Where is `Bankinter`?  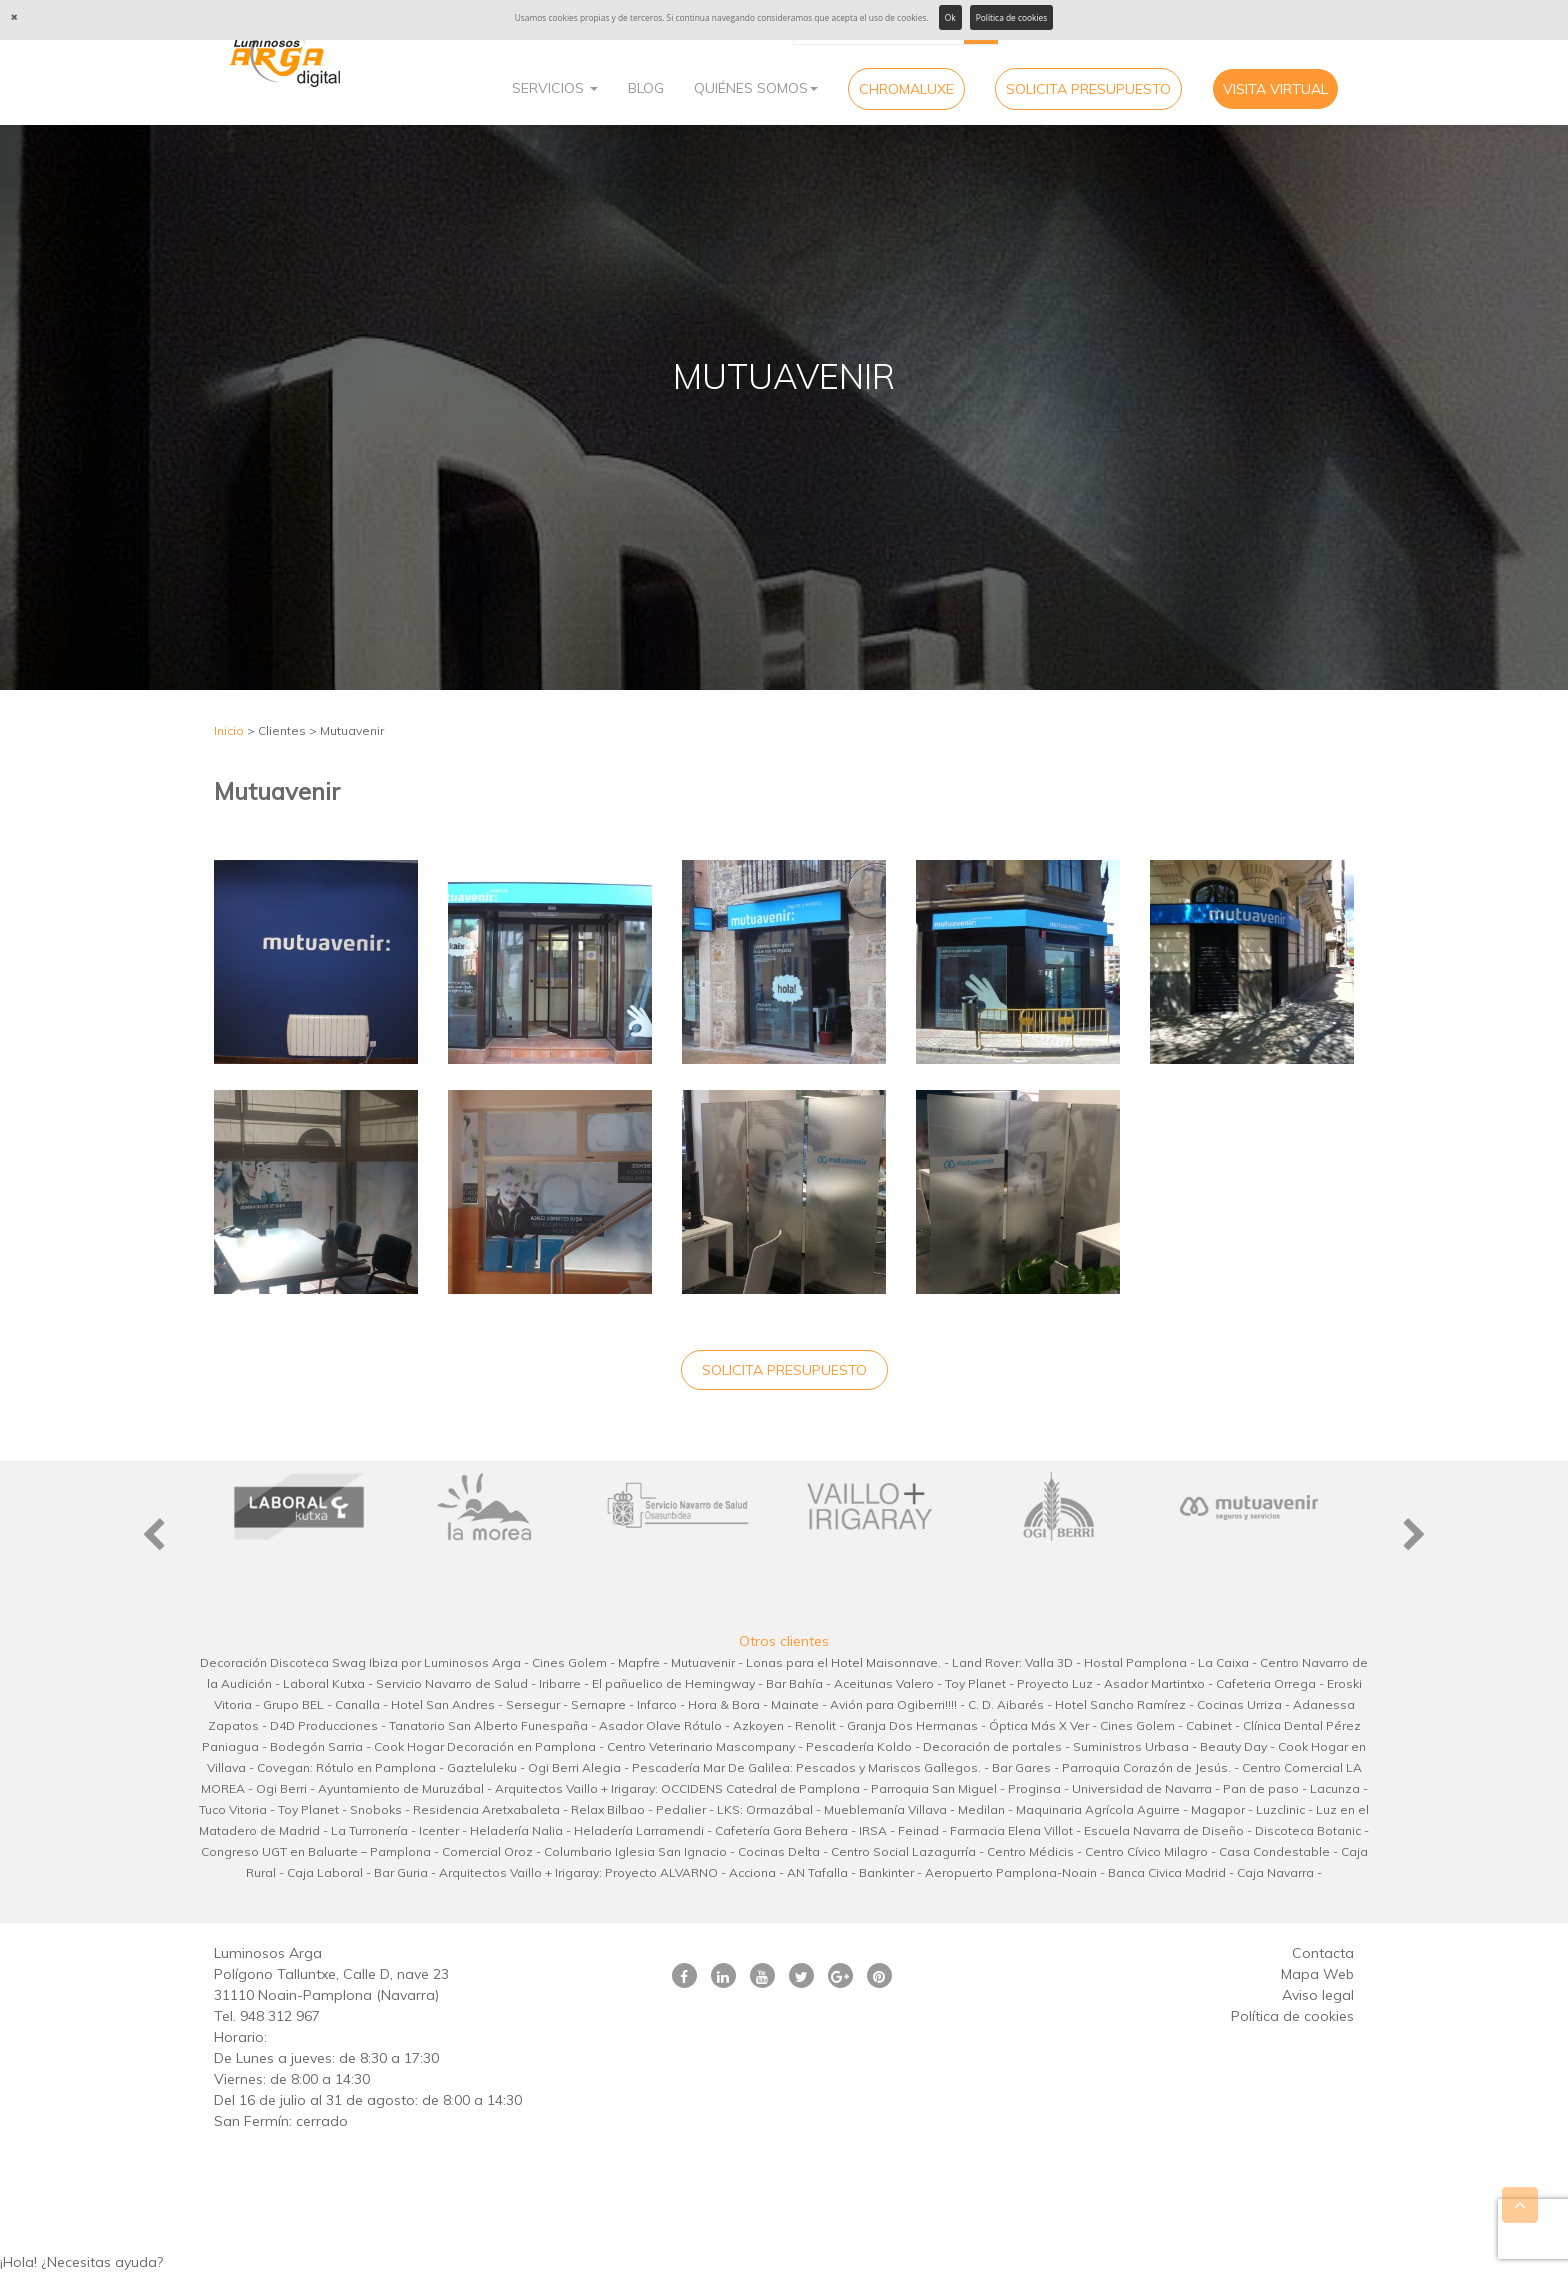
Bankinter is located at coordinates (886, 1872).